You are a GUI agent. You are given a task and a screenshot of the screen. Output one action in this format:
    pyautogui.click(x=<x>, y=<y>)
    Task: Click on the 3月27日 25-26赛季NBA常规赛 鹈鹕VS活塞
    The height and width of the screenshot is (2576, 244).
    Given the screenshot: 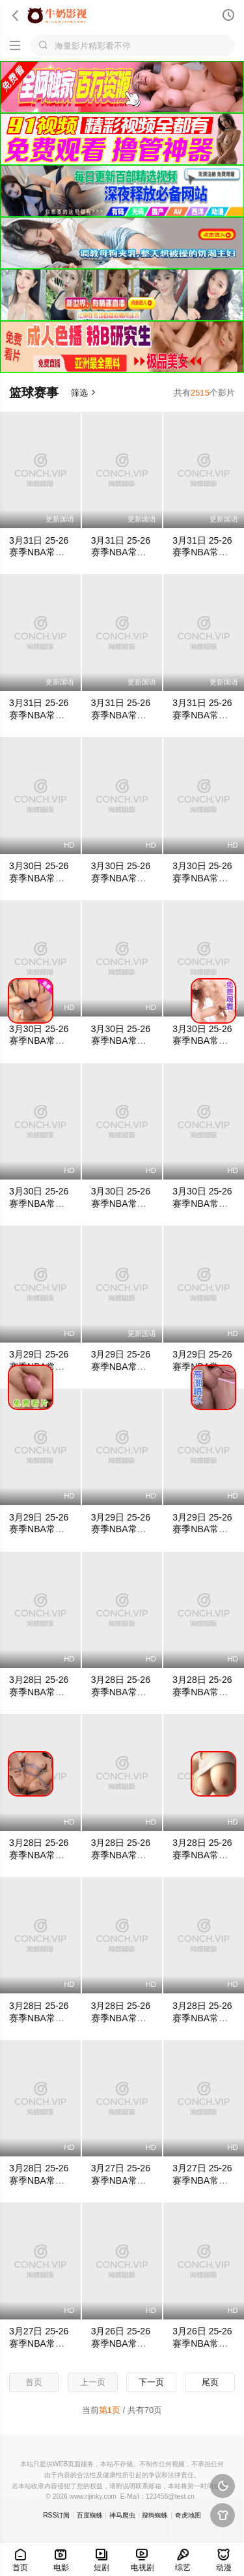 What is the action you would take?
    pyautogui.click(x=121, y=2180)
    